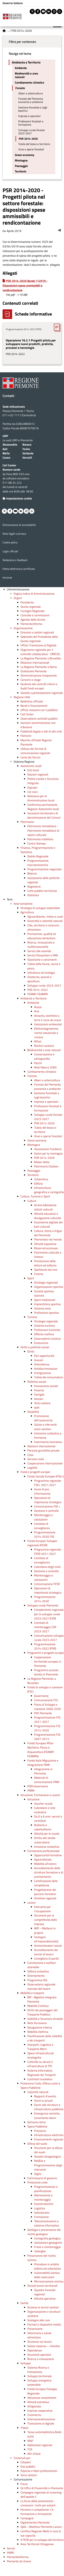  I want to click on Organizzazioni sportive, so click(48, 1290).